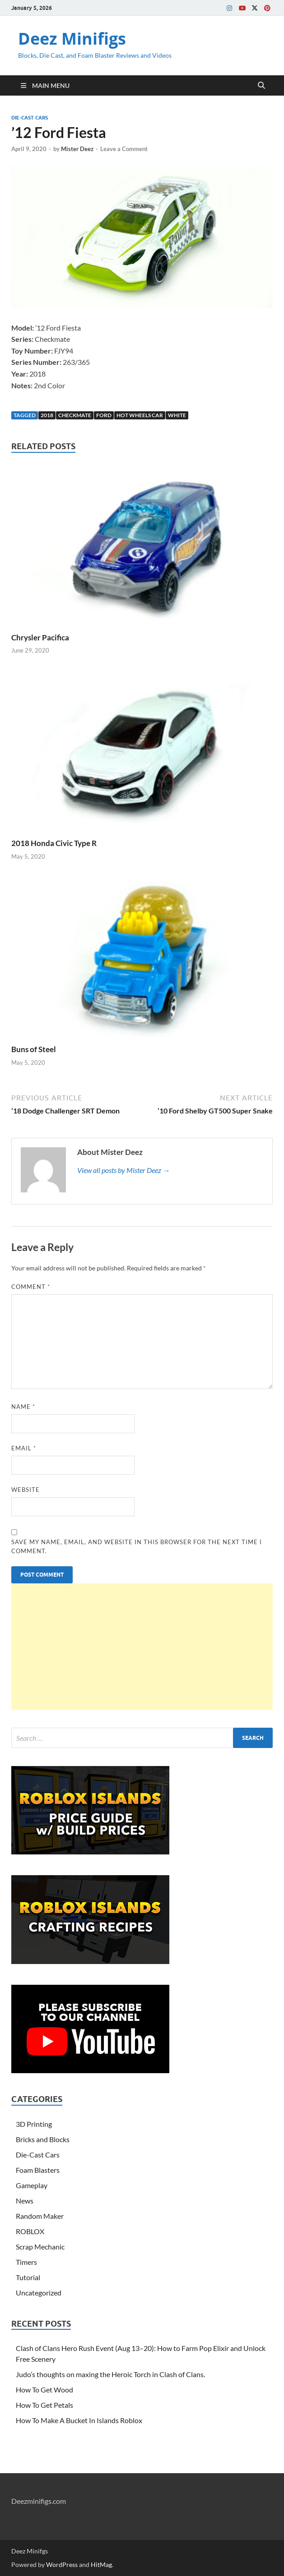  What do you see at coordinates (123, 1170) in the screenshot?
I see `View all posts by Mister Deez →` at bounding box center [123, 1170].